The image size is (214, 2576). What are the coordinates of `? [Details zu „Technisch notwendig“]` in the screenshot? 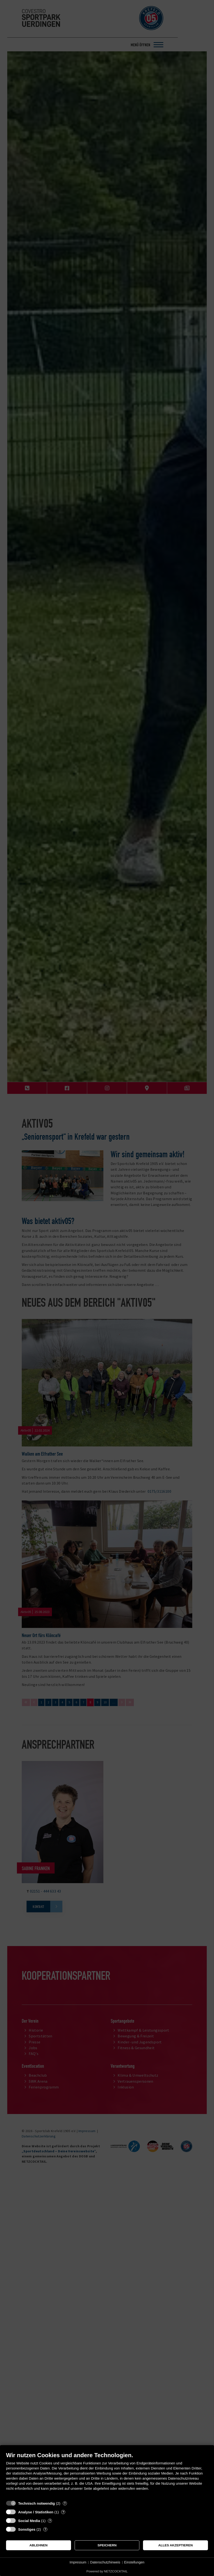 It's located at (65, 2503).